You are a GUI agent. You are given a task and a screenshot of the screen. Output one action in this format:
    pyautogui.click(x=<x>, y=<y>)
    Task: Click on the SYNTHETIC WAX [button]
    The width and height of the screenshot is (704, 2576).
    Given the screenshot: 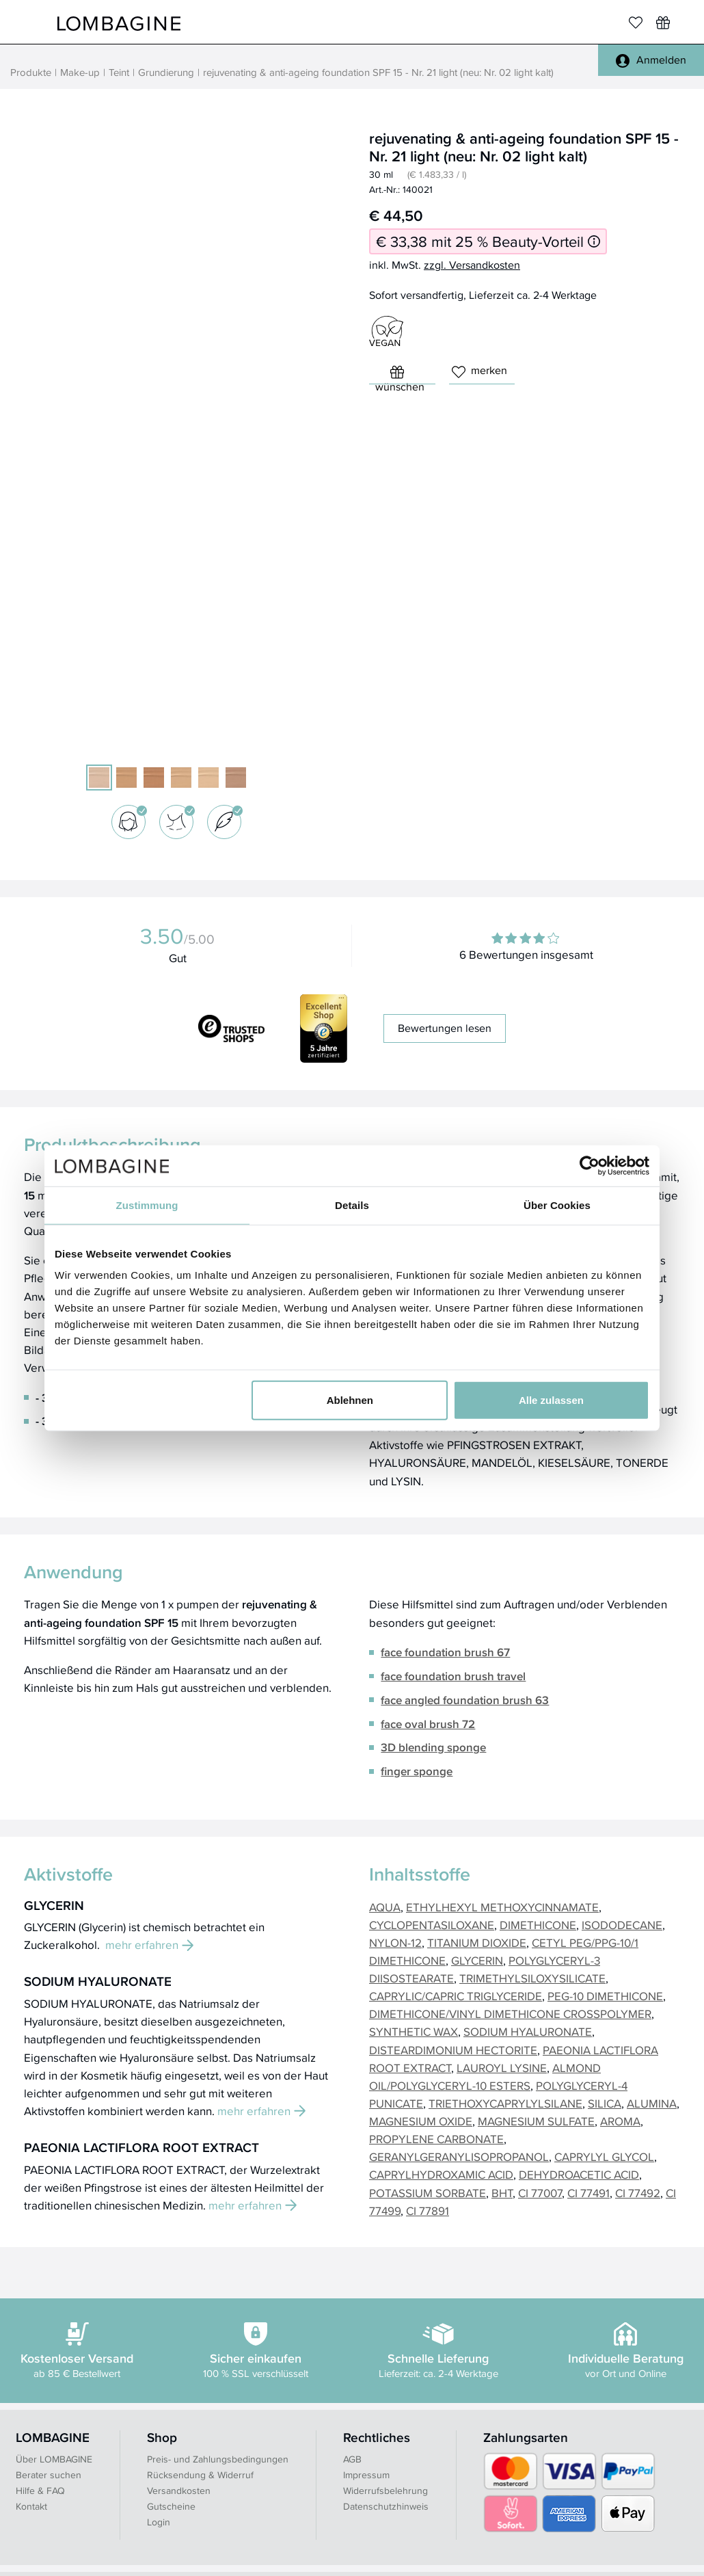 What is the action you would take?
    pyautogui.click(x=413, y=2031)
    